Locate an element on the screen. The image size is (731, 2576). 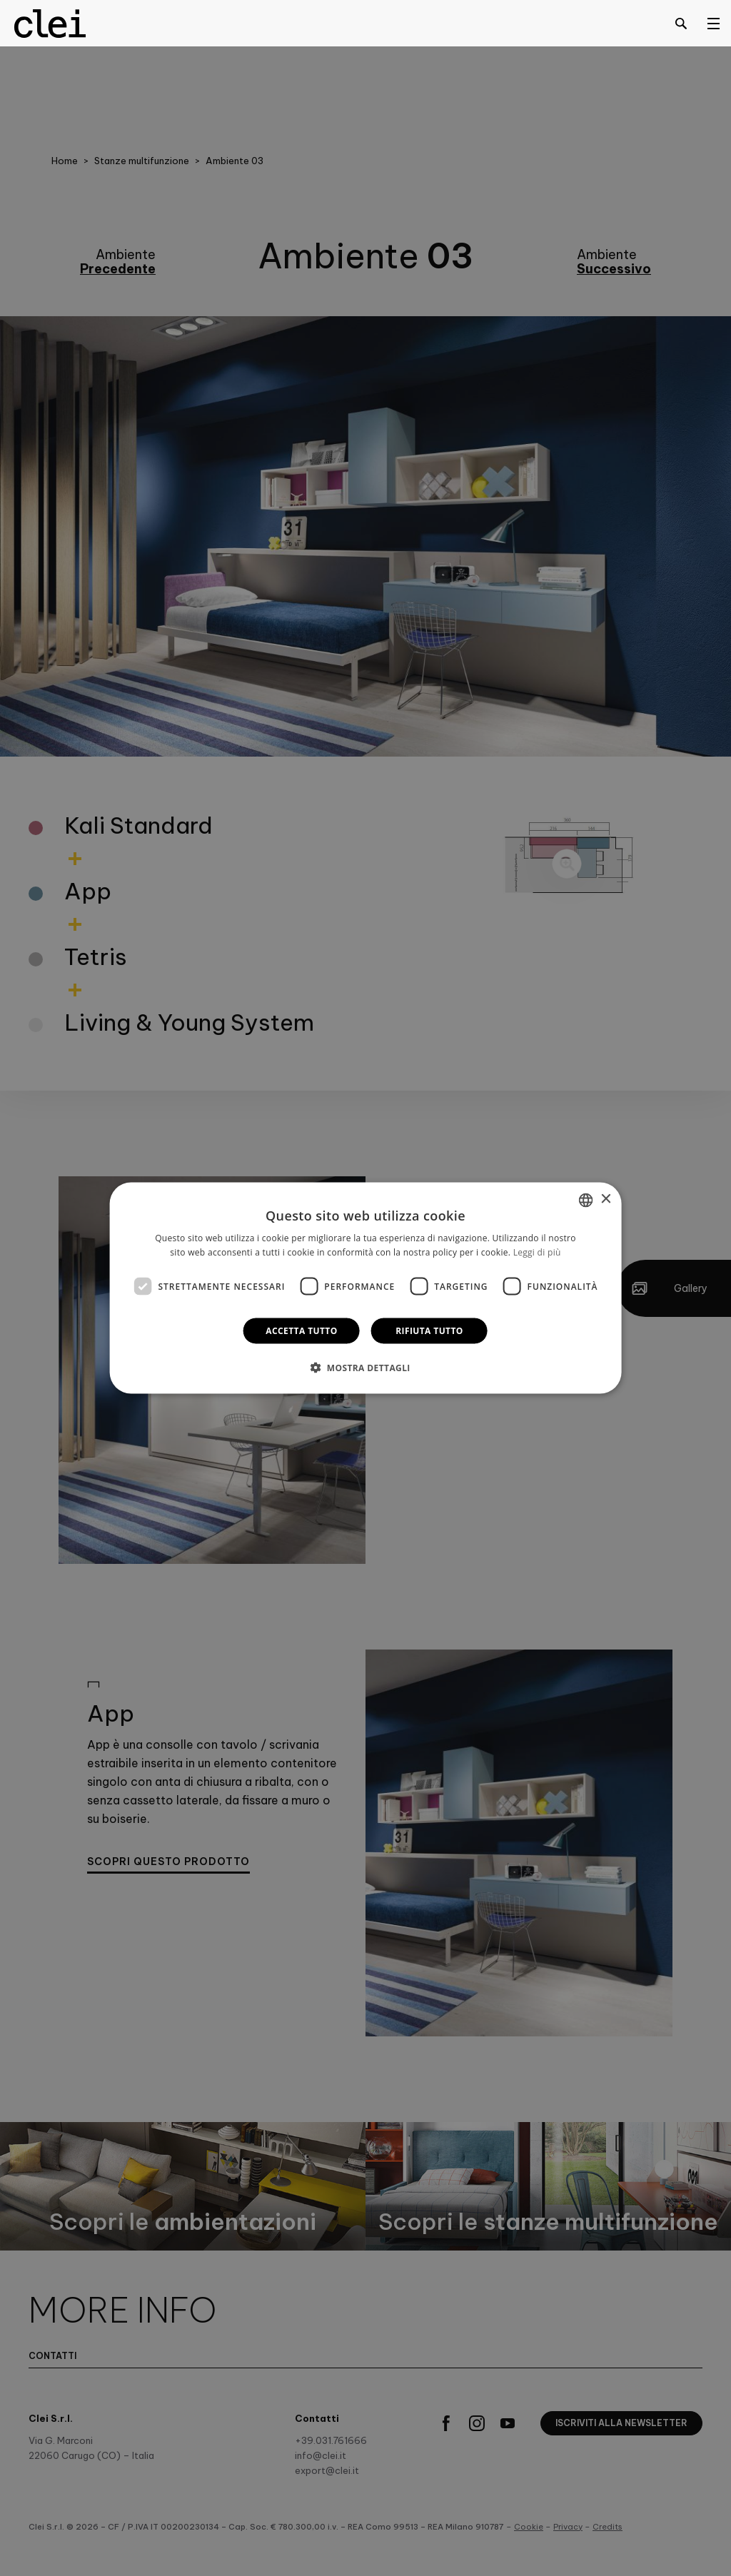
[button] is located at coordinates (365, 1367).